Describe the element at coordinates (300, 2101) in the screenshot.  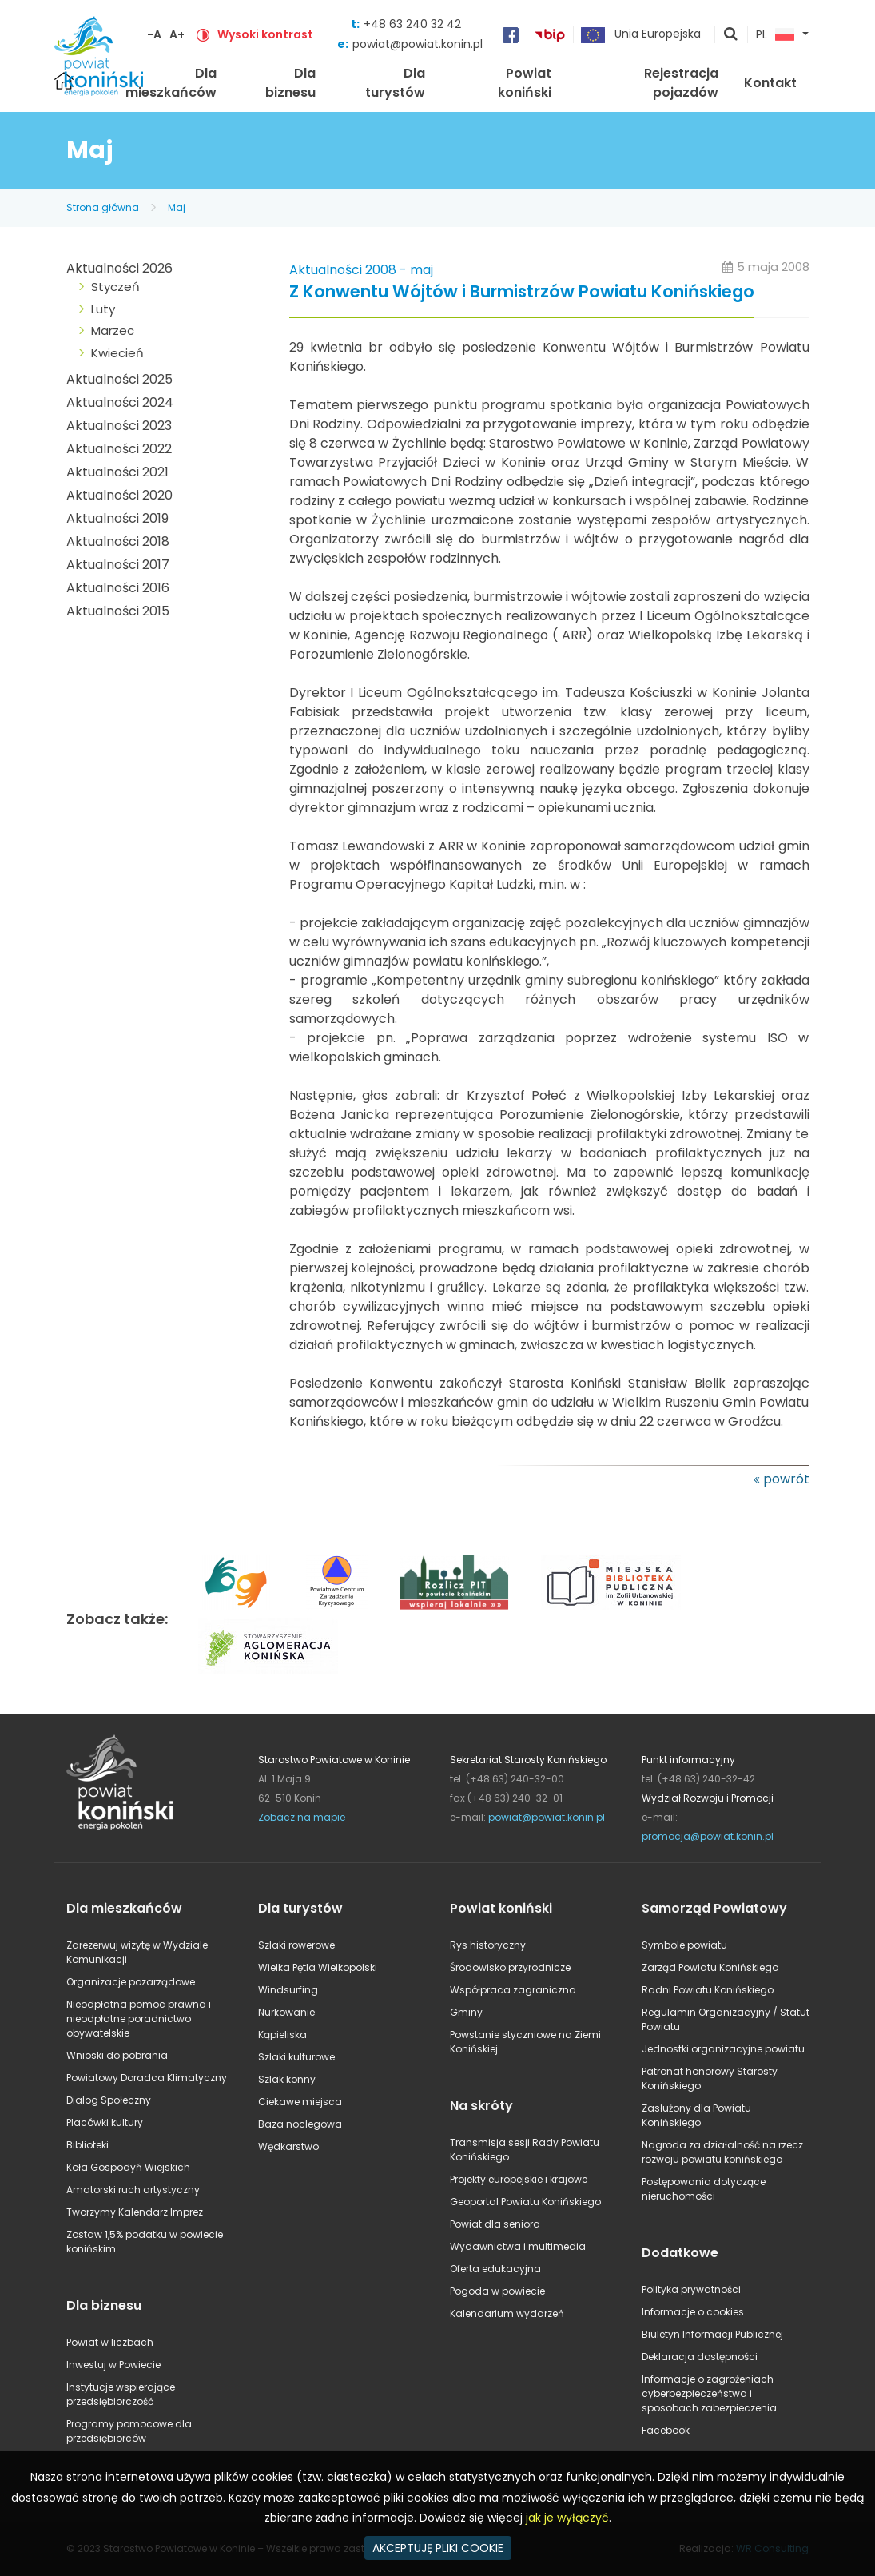
I see `Ciekawe miejsca` at that location.